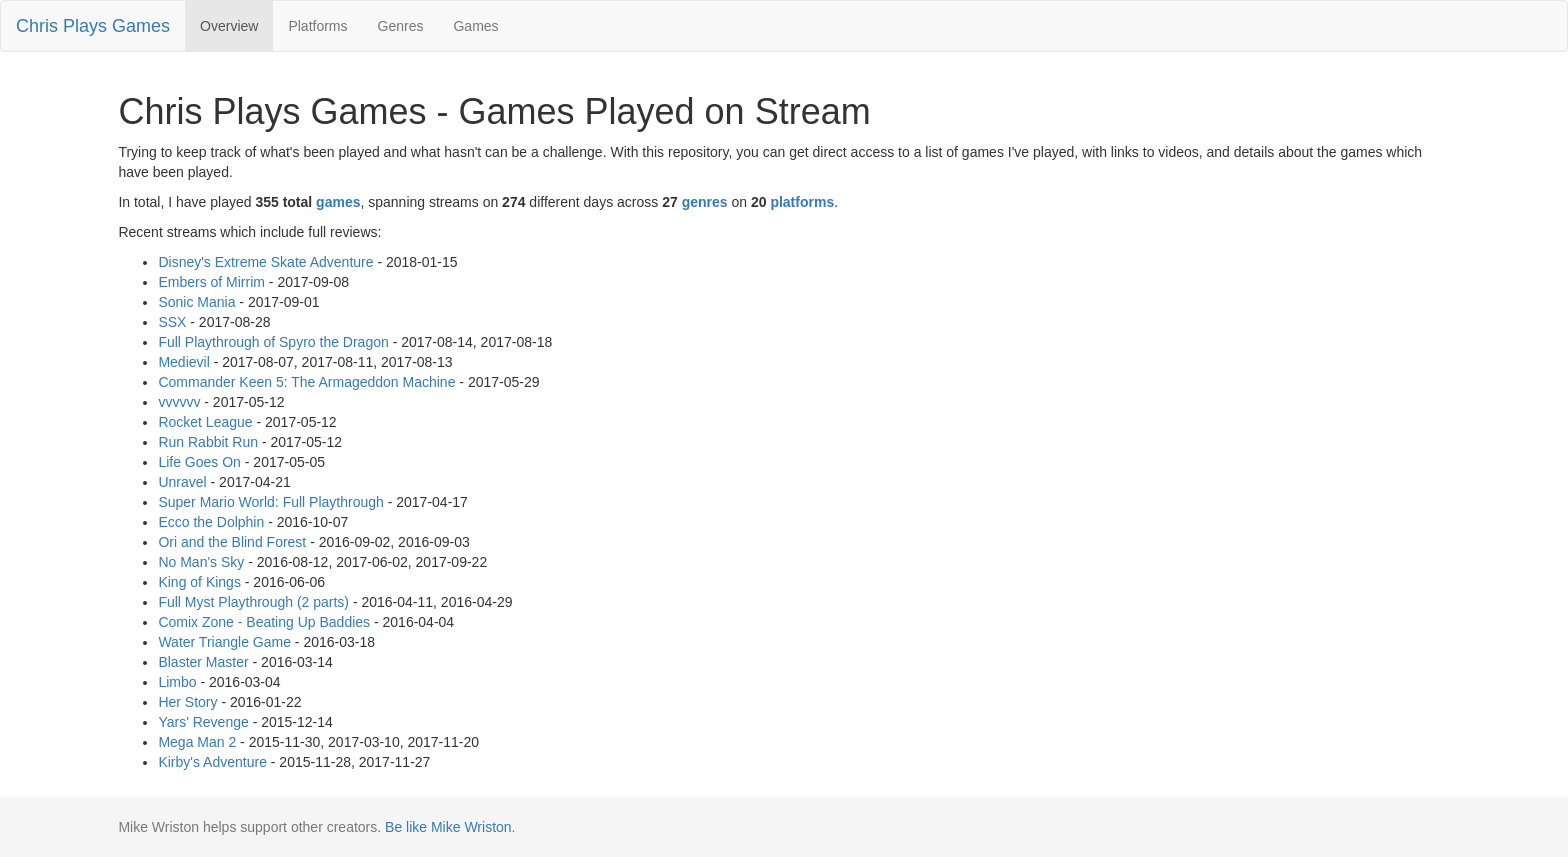 The width and height of the screenshot is (1568, 857). What do you see at coordinates (273, 342) in the screenshot?
I see `Full Playthrough of Spyro the Dragon` at bounding box center [273, 342].